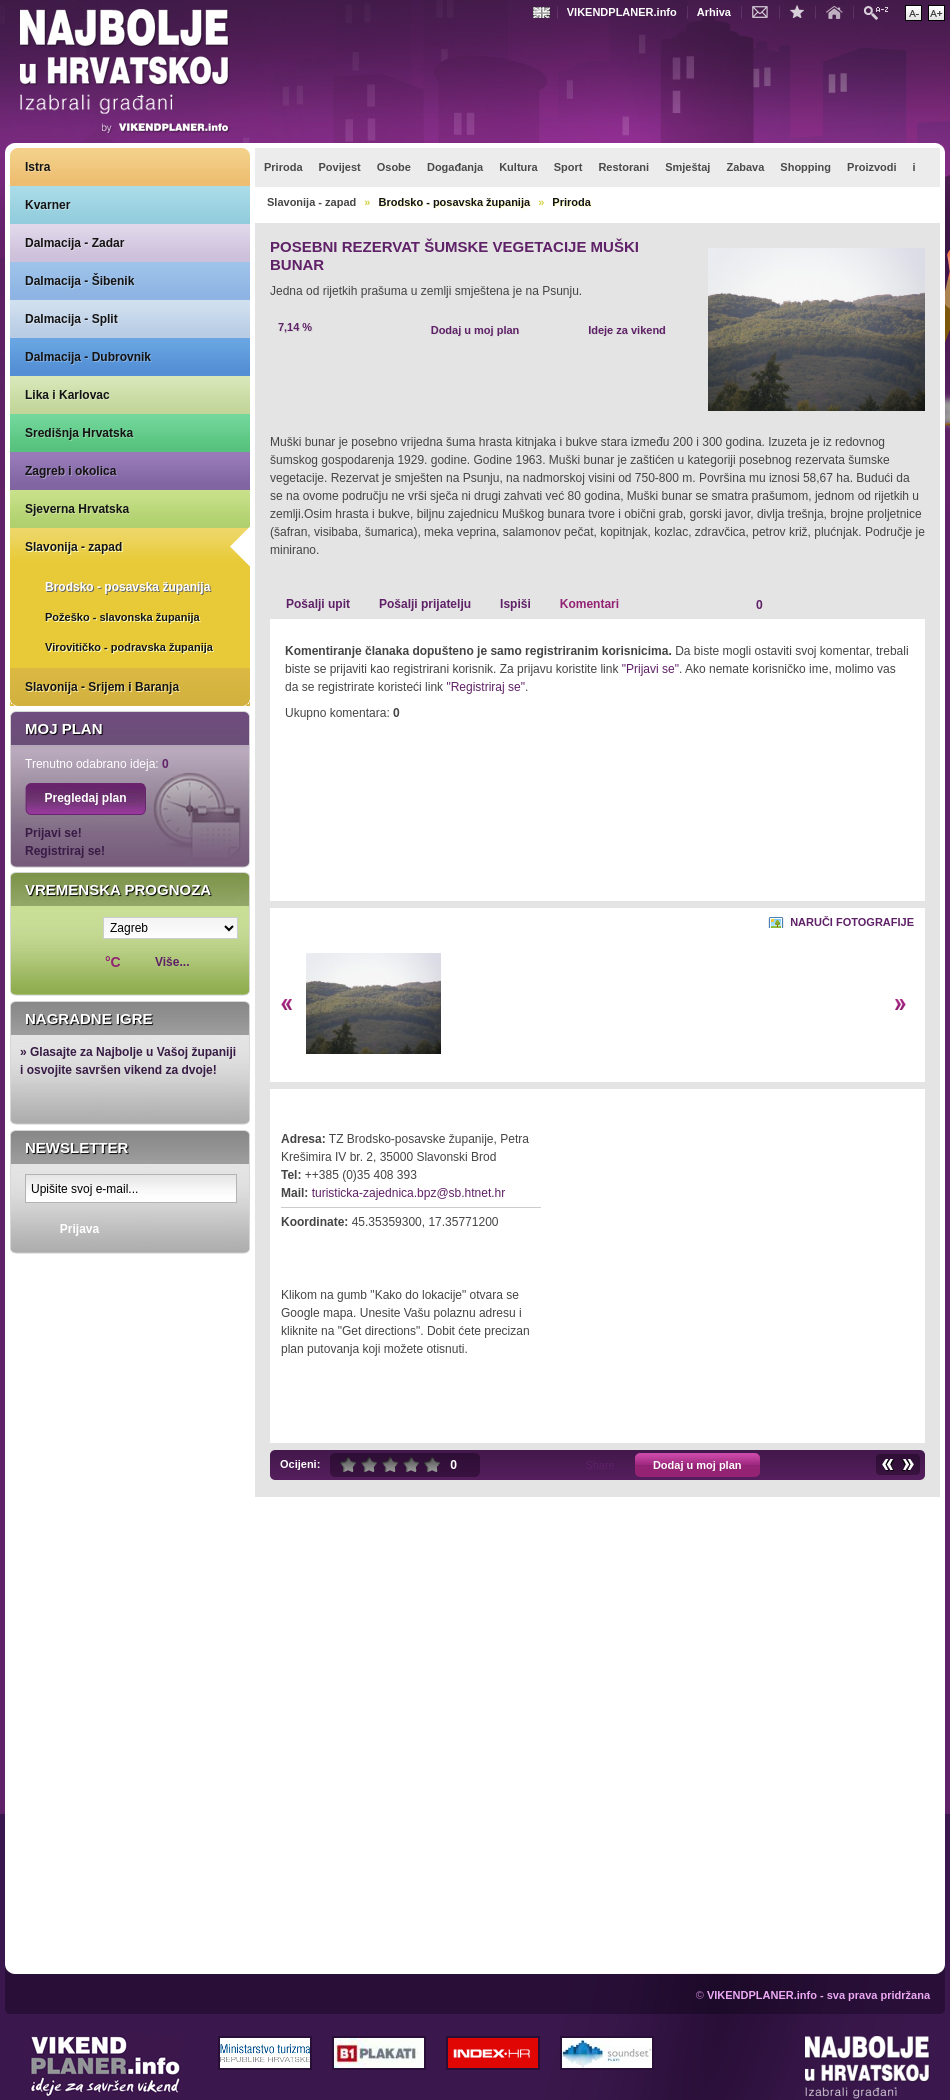 Image resolution: width=950 pixels, height=2100 pixels. Describe the element at coordinates (79, 281) in the screenshot. I see `Dalmacija - Šibenik` at that location.